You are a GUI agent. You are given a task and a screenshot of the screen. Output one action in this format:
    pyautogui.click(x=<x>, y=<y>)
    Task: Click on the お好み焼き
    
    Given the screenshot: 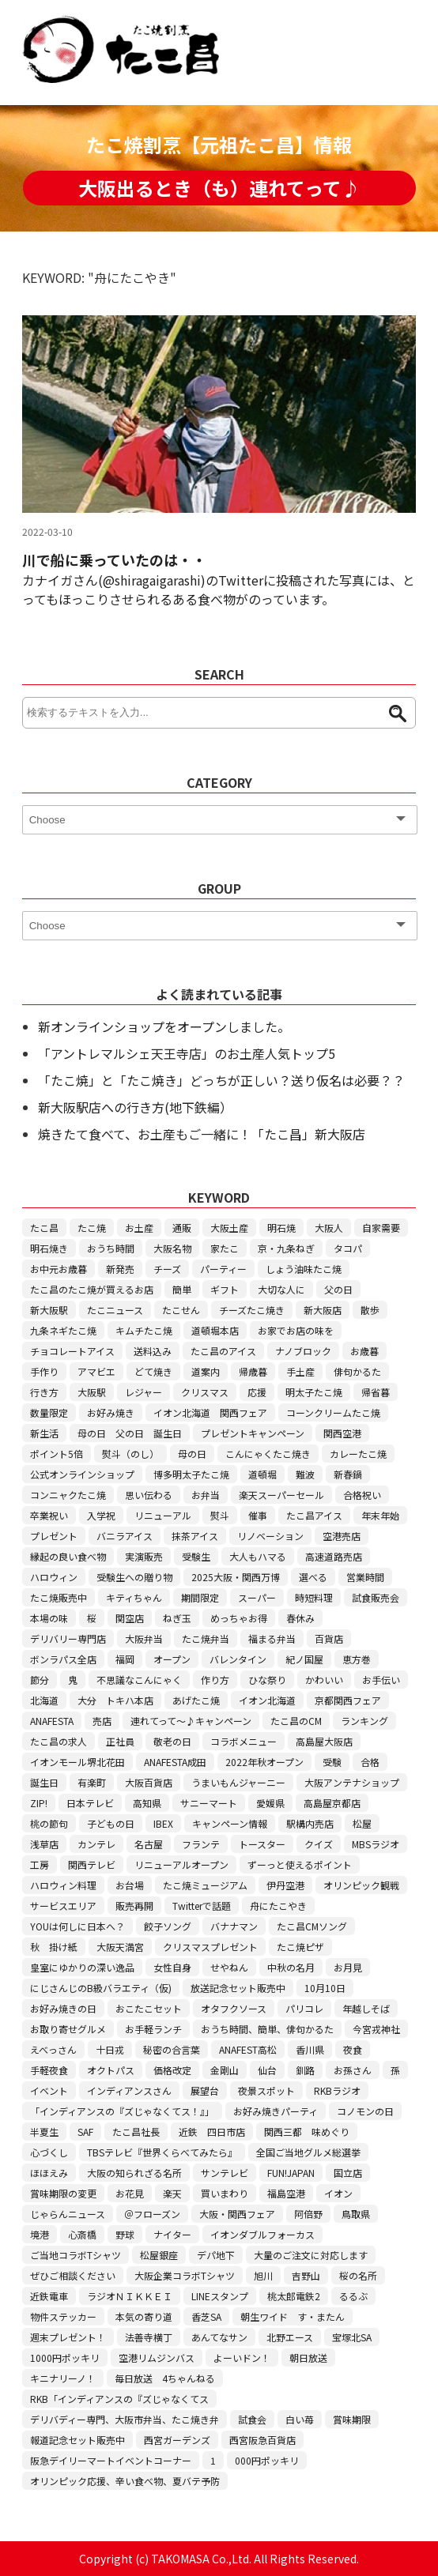 What is the action you would take?
    pyautogui.click(x=110, y=1412)
    